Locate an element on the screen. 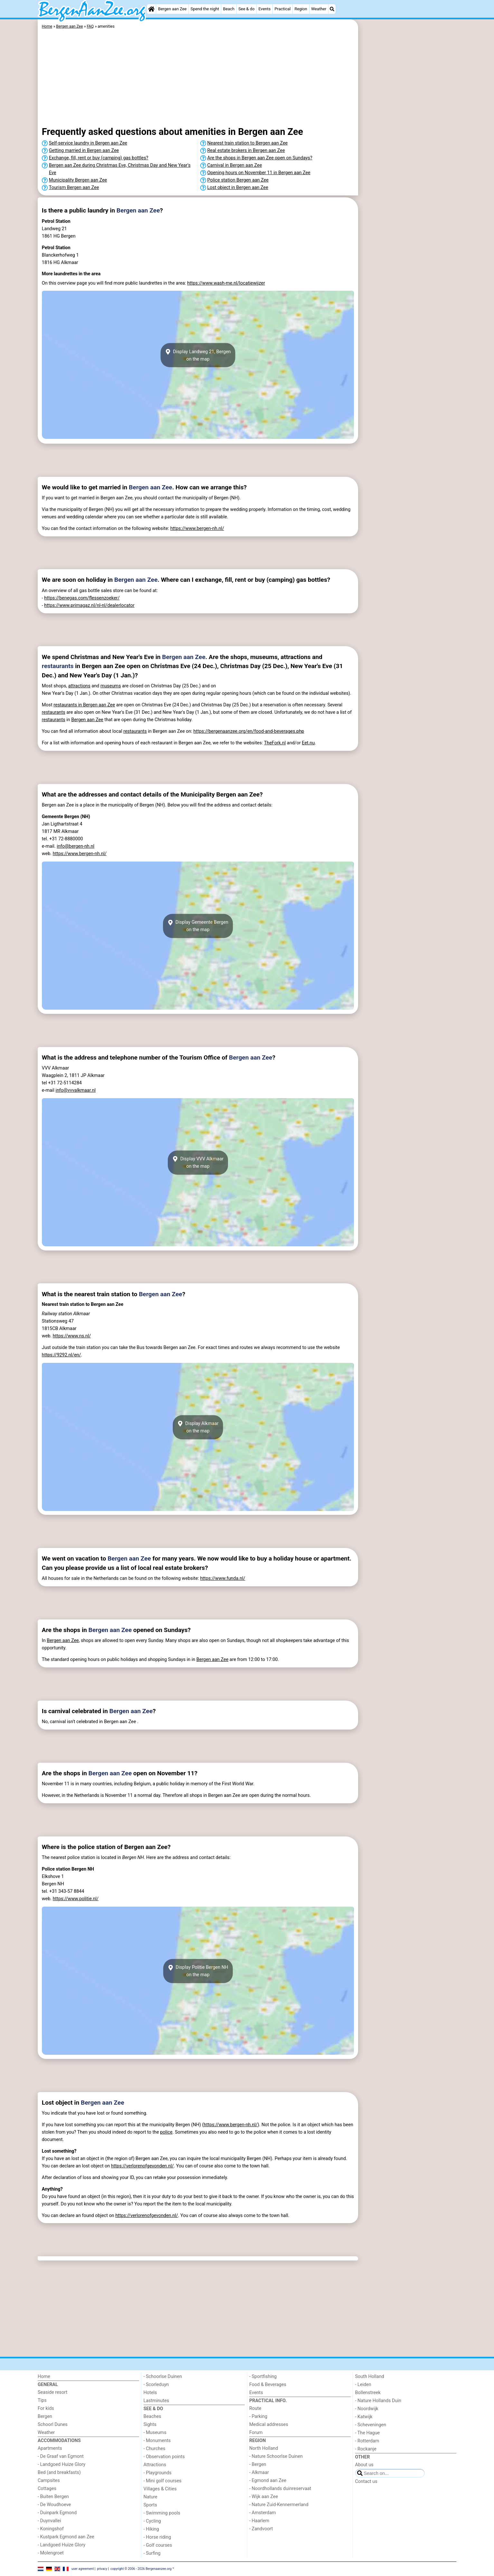 The image size is (494, 2576). - Noordhollands duinreservaat is located at coordinates (280, 2488).